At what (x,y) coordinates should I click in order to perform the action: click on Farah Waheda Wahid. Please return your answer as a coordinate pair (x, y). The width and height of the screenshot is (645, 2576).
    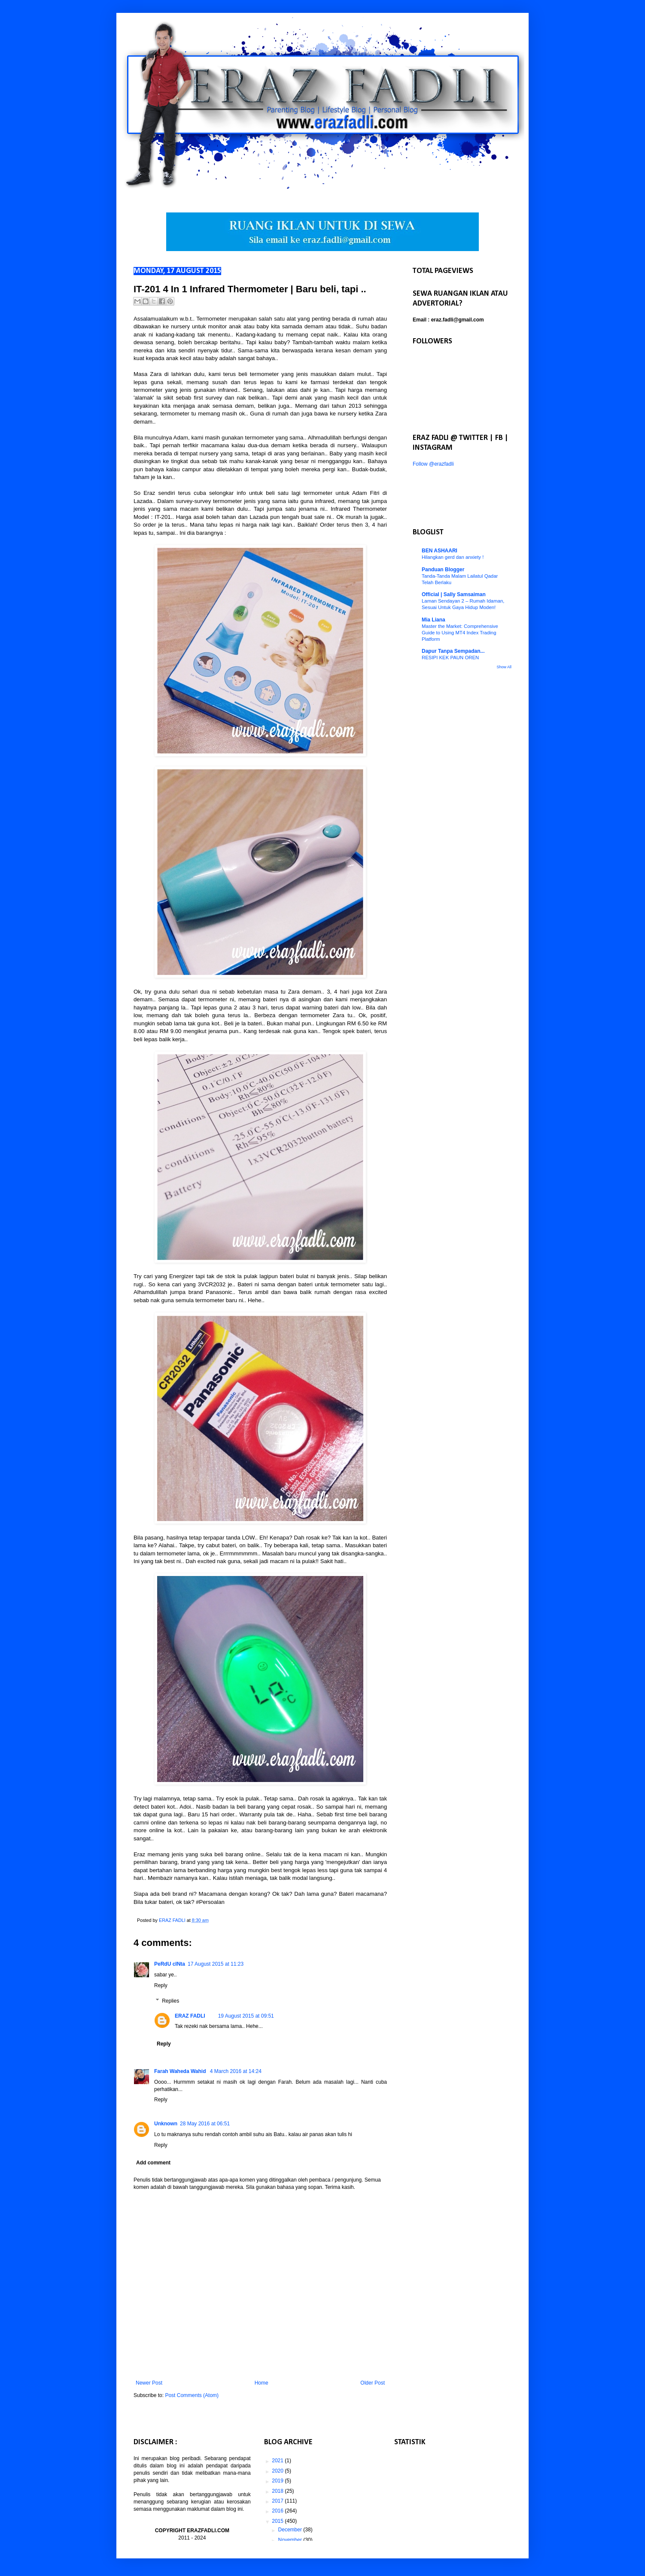
    Looking at the image, I should click on (180, 2071).